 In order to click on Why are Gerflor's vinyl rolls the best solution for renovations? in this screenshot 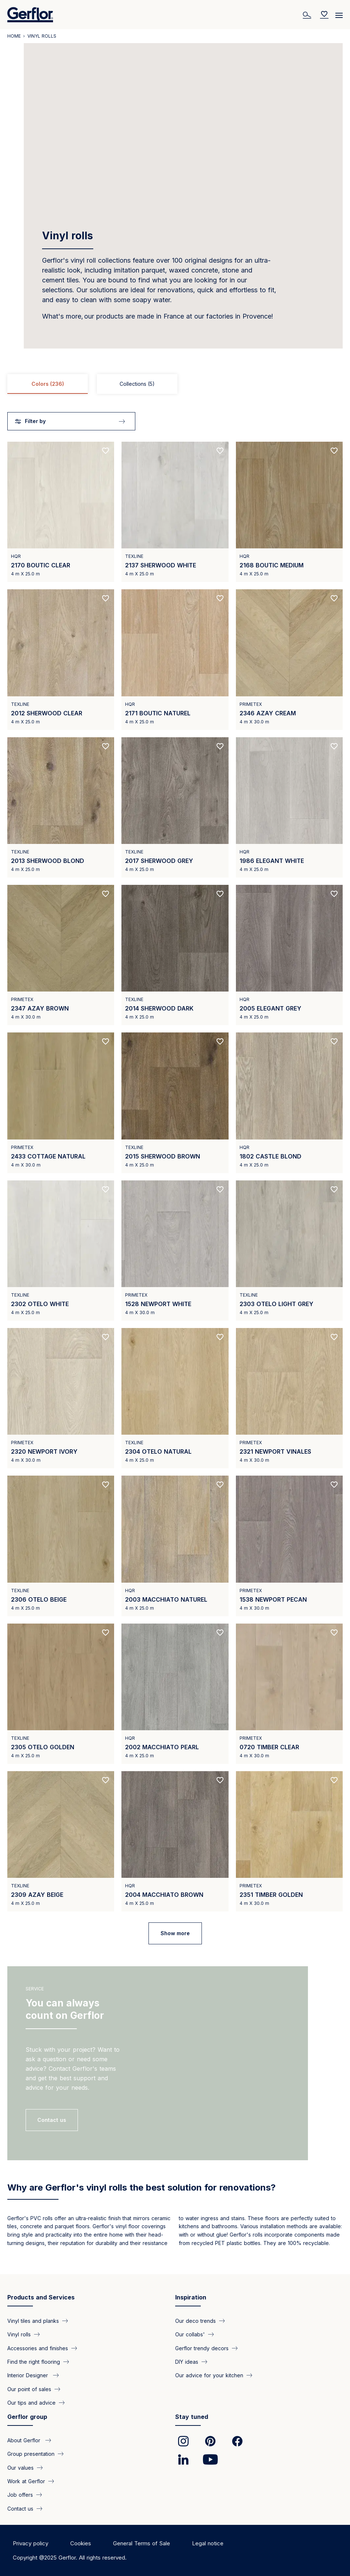, I will do `click(141, 2187)`.